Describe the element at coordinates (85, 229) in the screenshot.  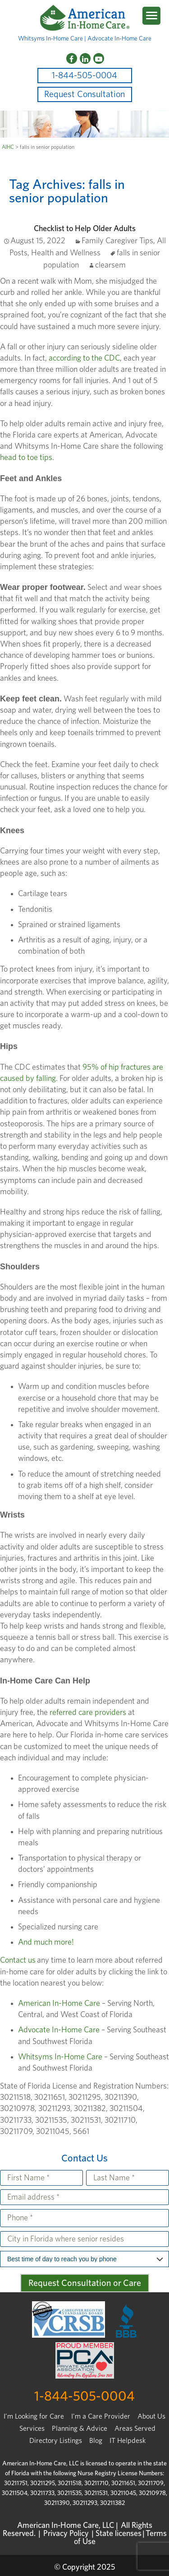
I see `Checklist to Help Older Adults` at that location.